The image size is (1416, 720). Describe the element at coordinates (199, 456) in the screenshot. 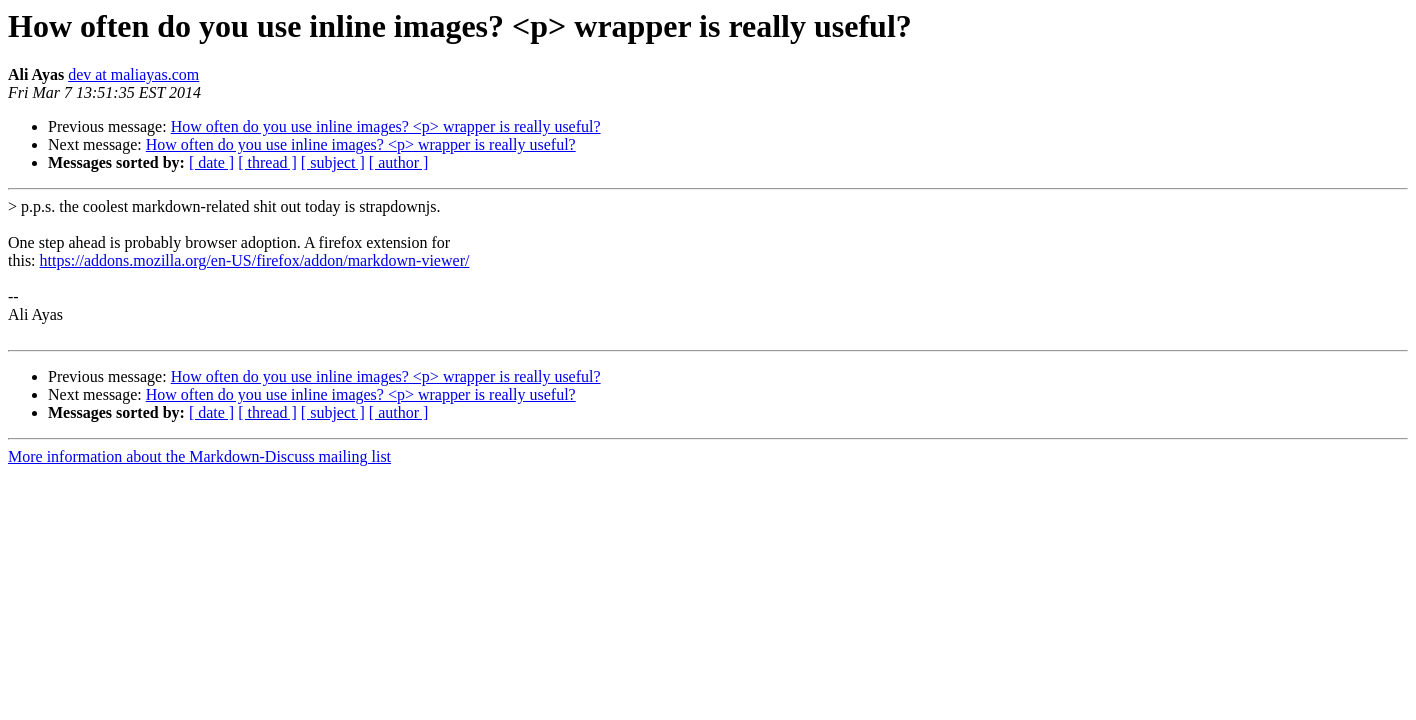

I see `More information about the Markdown-Discuss mailing list` at that location.